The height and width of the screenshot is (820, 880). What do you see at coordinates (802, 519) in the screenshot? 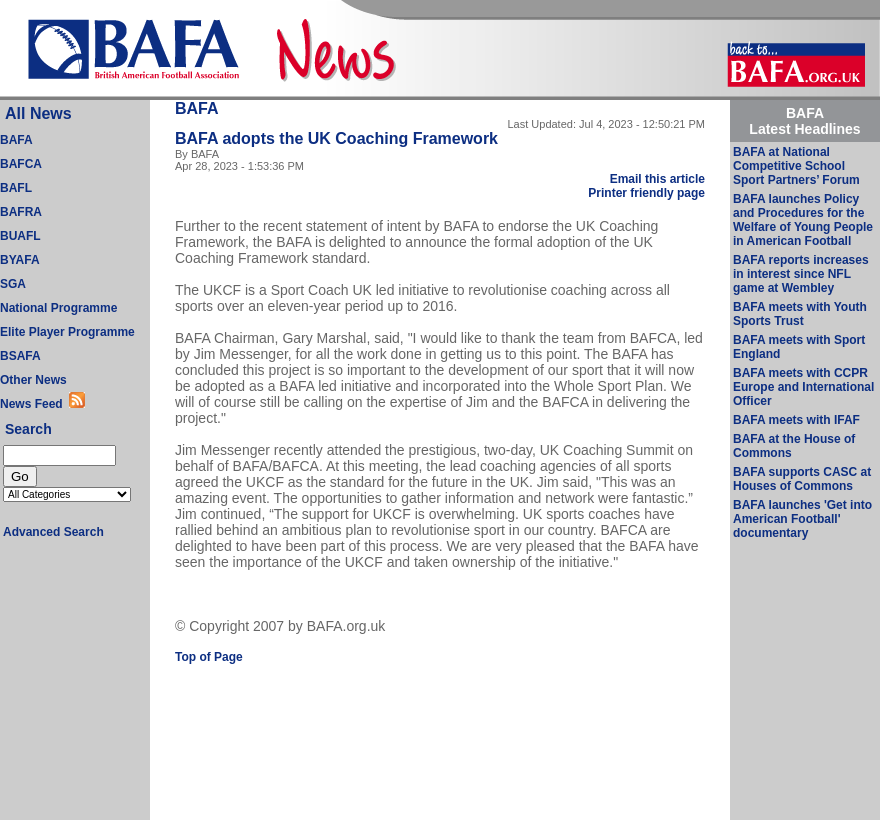
I see `BAFA launches 'Get into American Football' documentary` at bounding box center [802, 519].